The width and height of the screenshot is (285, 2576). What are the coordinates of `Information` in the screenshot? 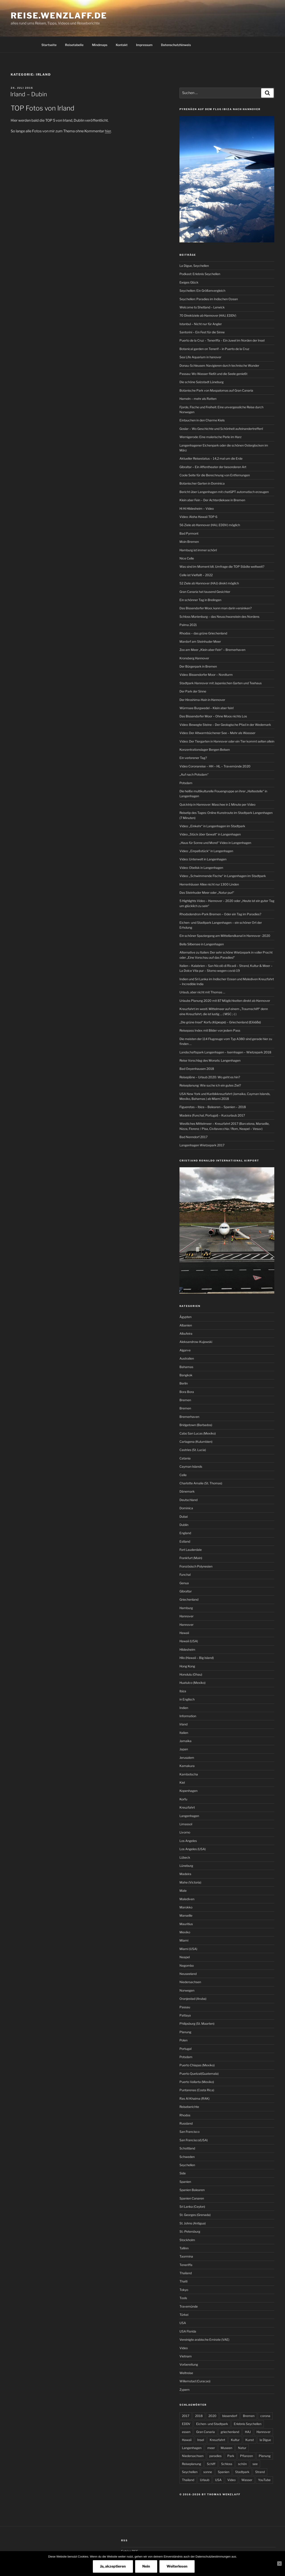 It's located at (187, 1716).